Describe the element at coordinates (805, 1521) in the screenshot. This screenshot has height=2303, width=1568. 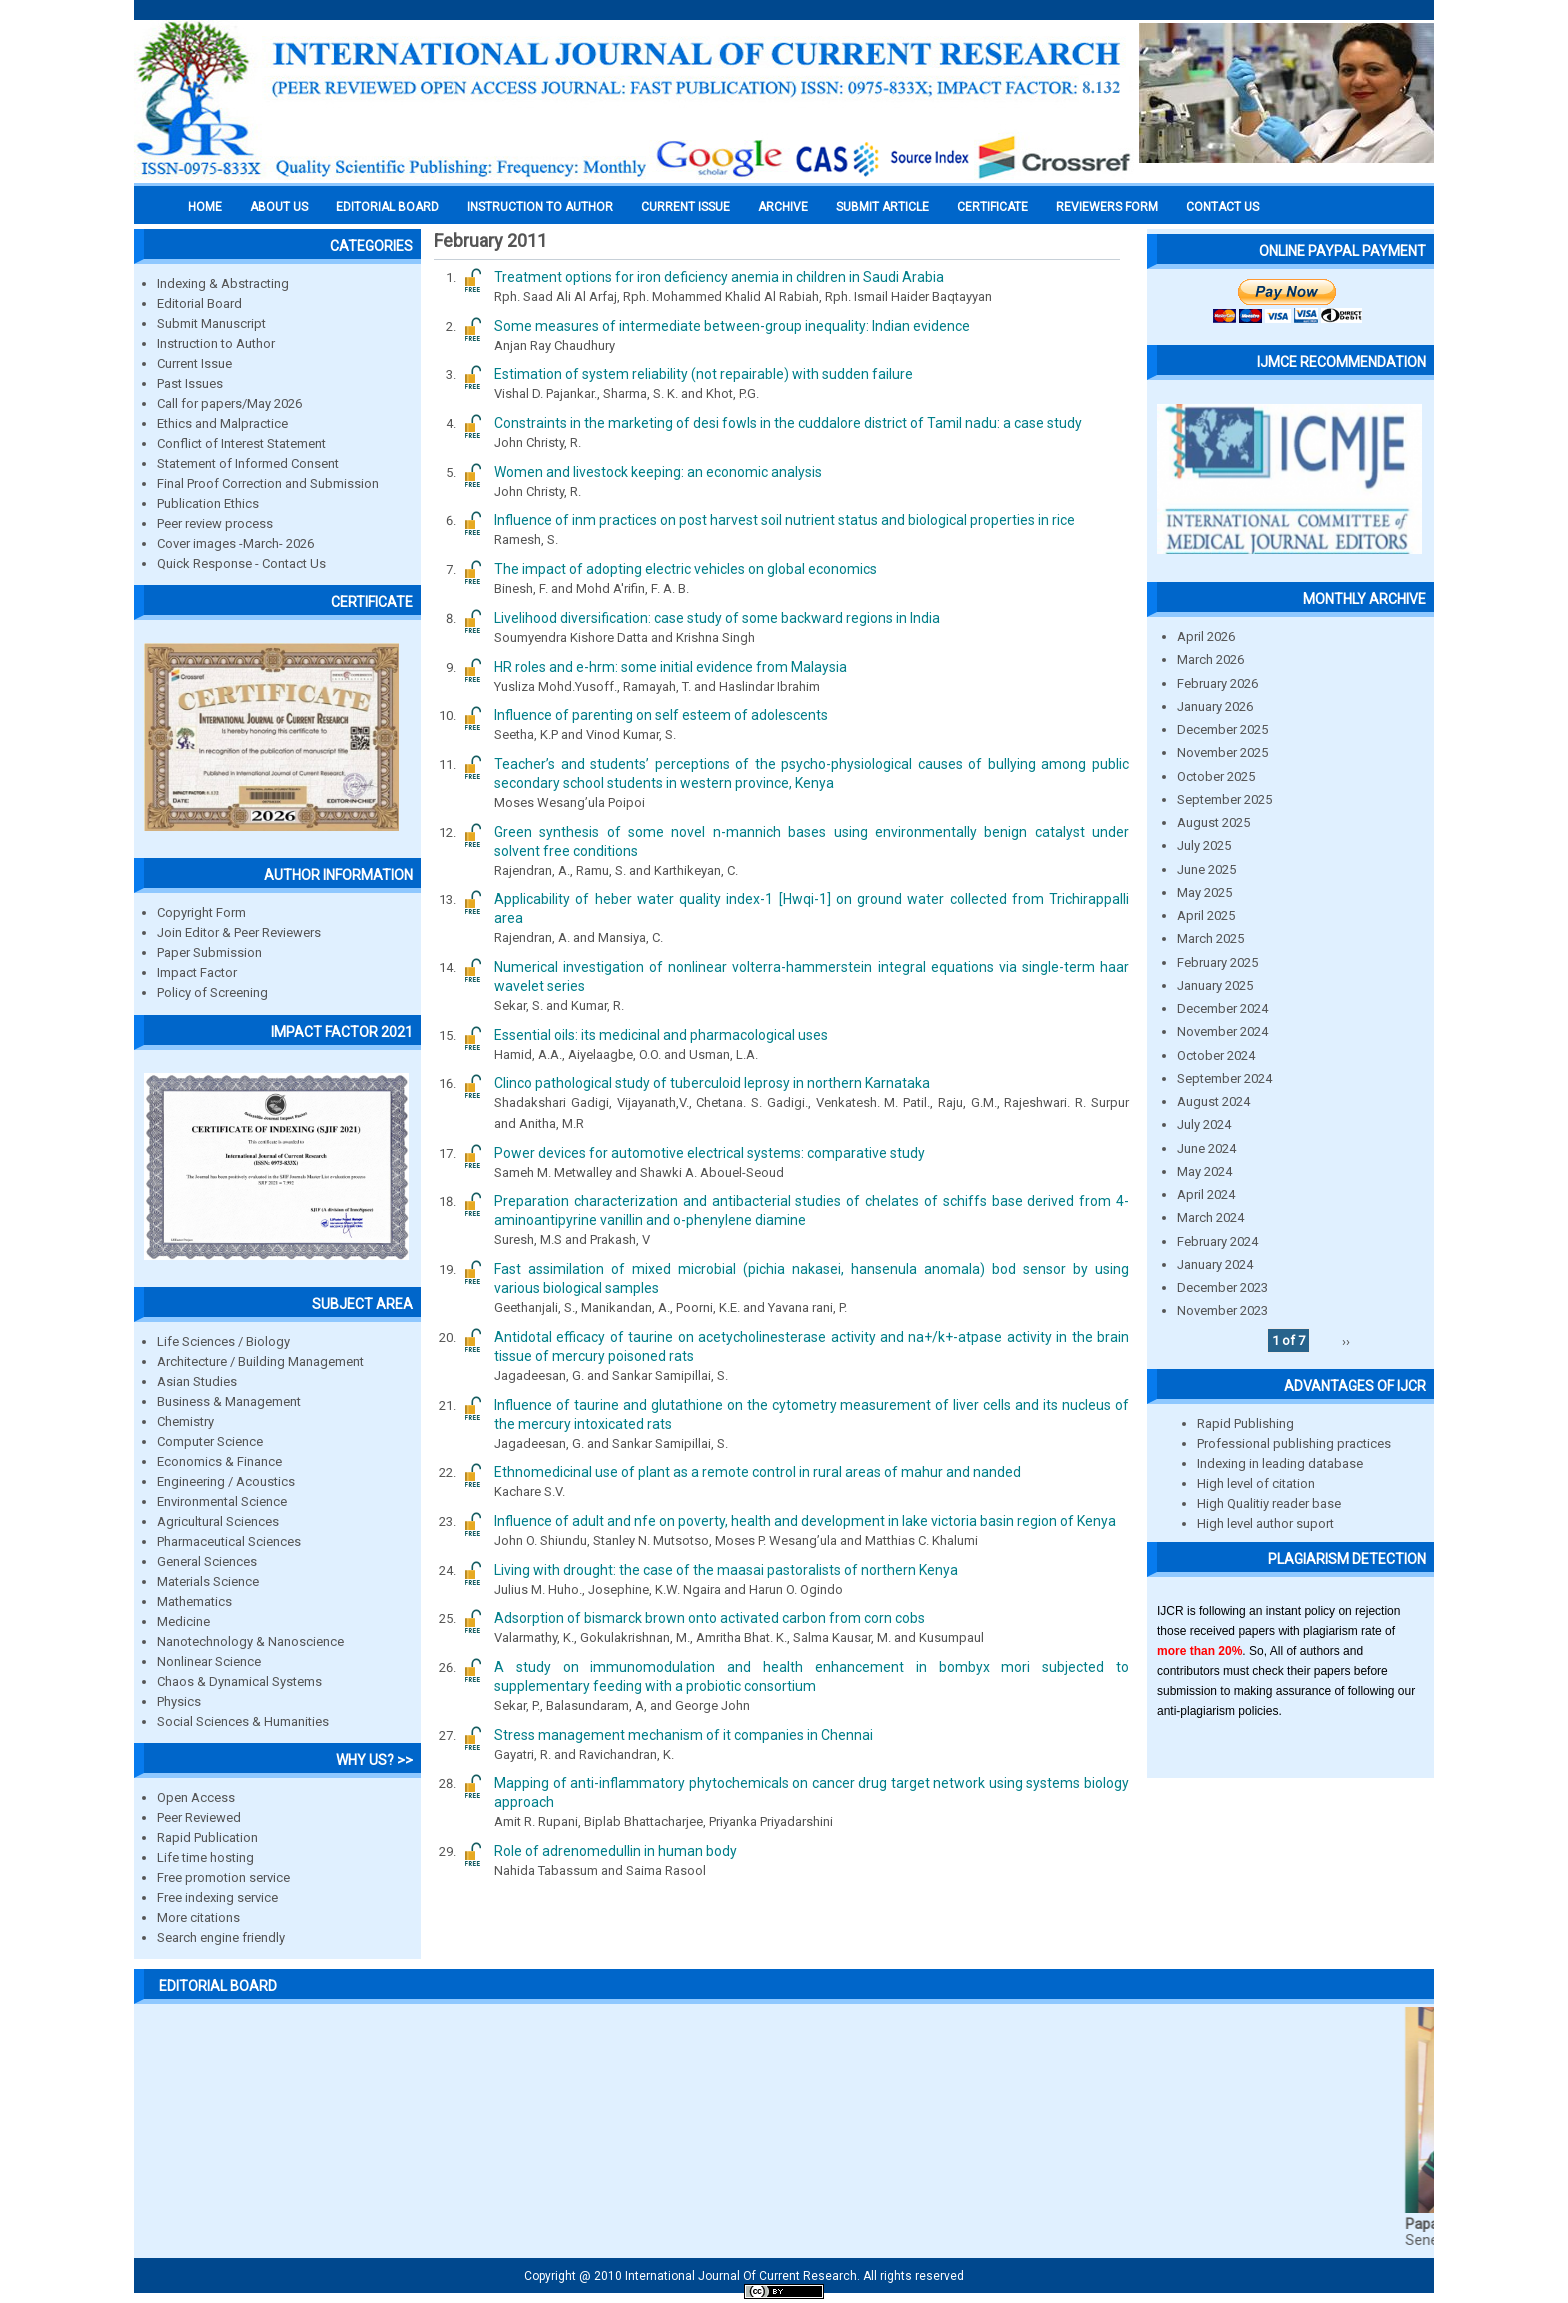
I see `Influence of adult and nfe on poverty, health and development in lake victoria basin region of Kenya` at that location.